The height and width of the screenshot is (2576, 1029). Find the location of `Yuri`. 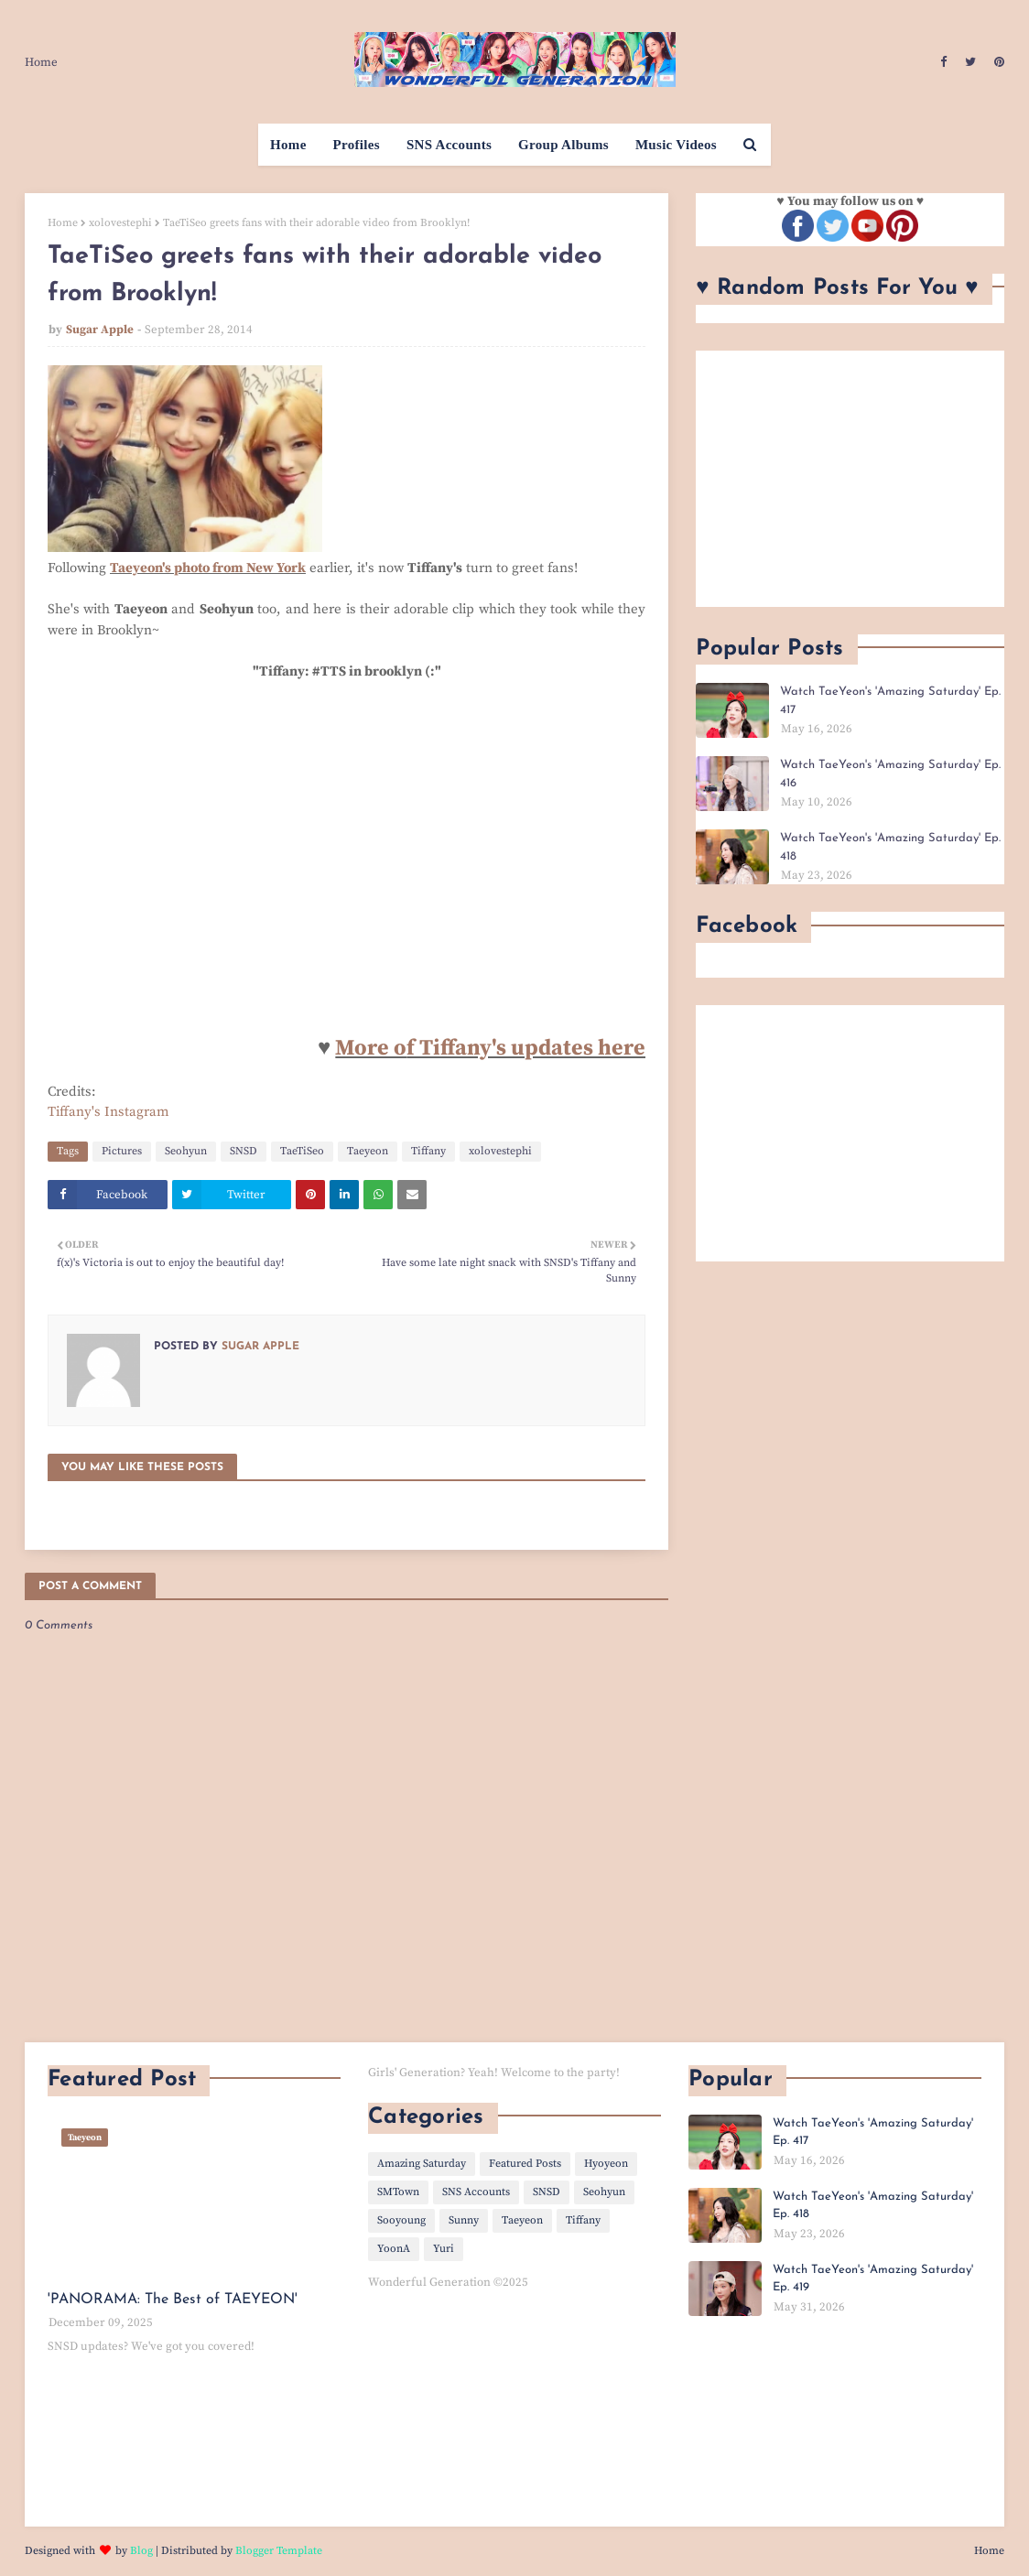

Yuri is located at coordinates (443, 2249).